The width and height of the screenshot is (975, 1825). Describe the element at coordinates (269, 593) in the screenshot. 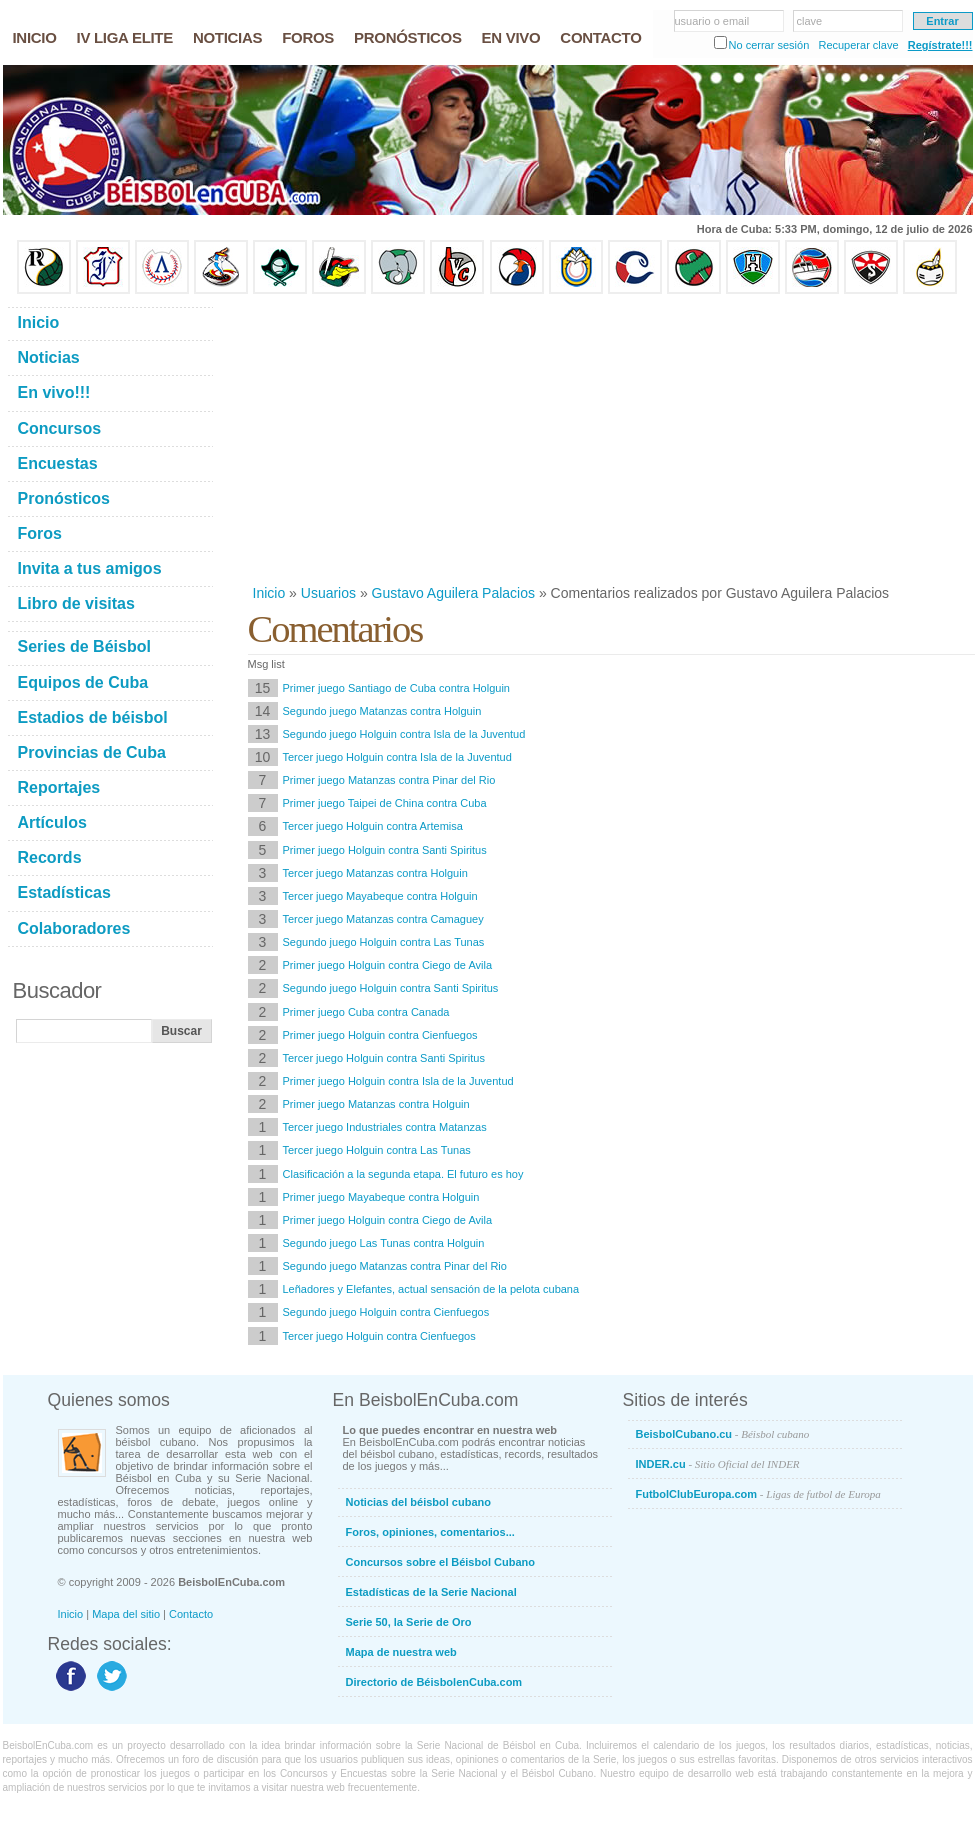

I see `Inicio` at that location.